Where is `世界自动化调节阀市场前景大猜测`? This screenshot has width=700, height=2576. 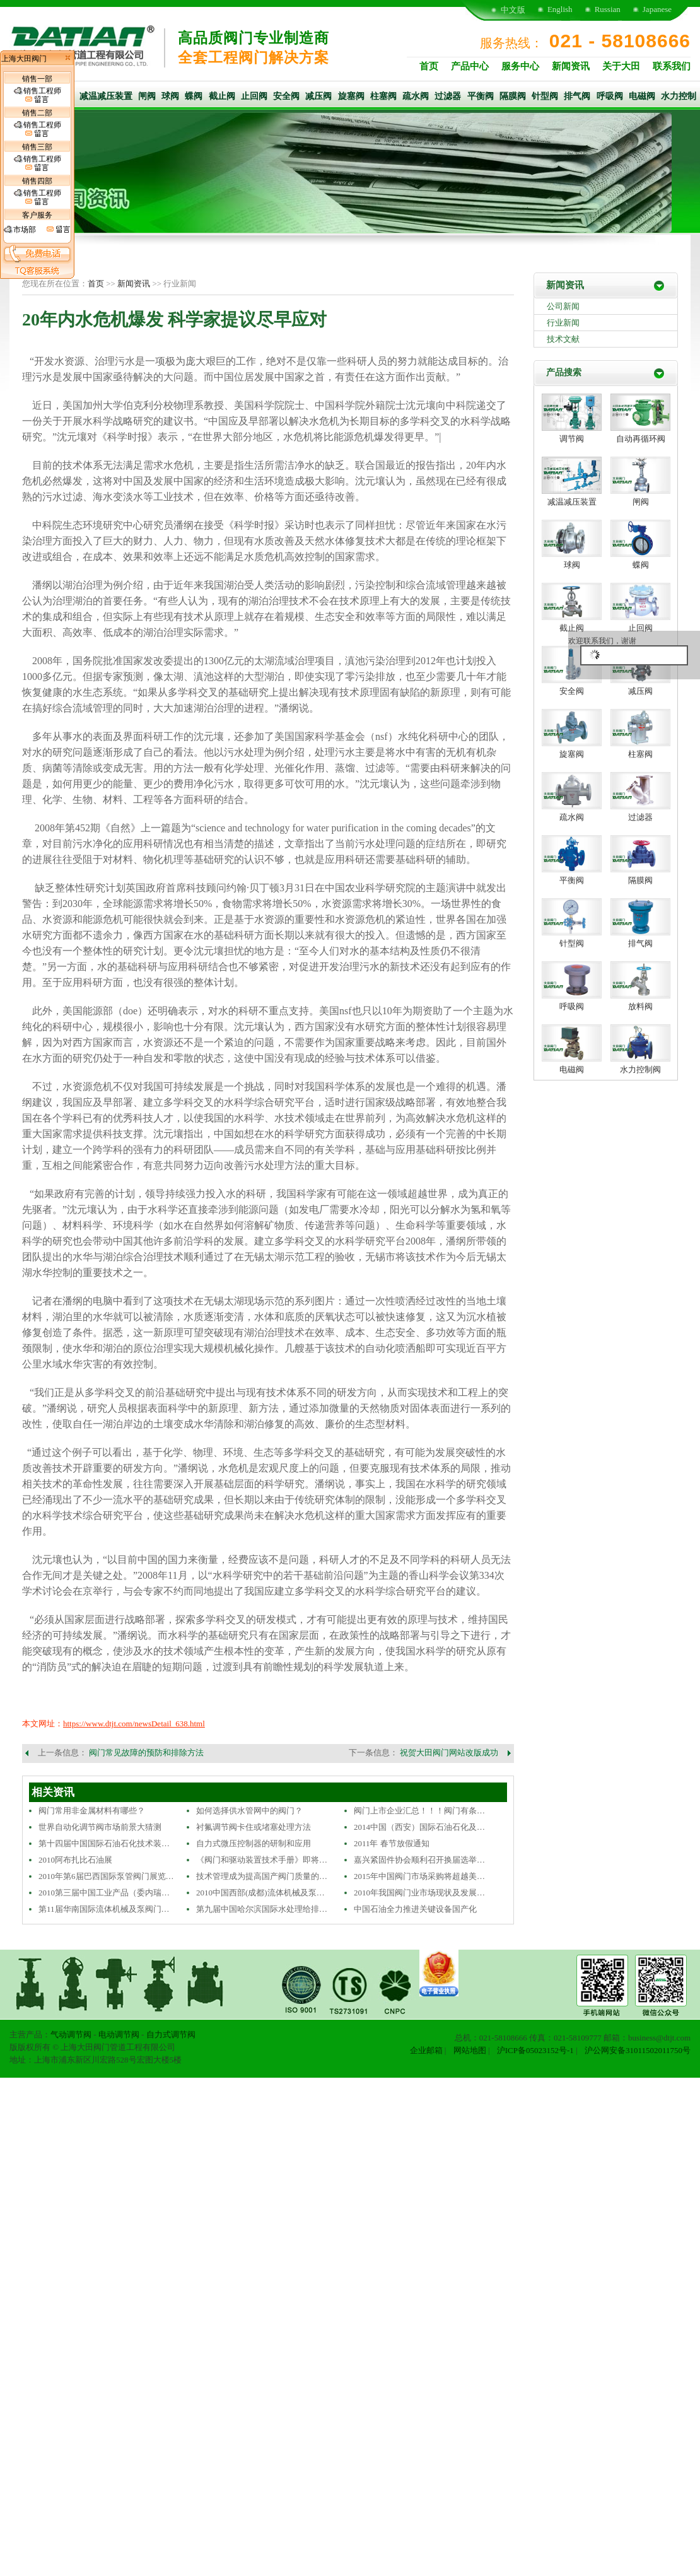
世界自动化调节阀市场前景大猜测 is located at coordinates (99, 1827).